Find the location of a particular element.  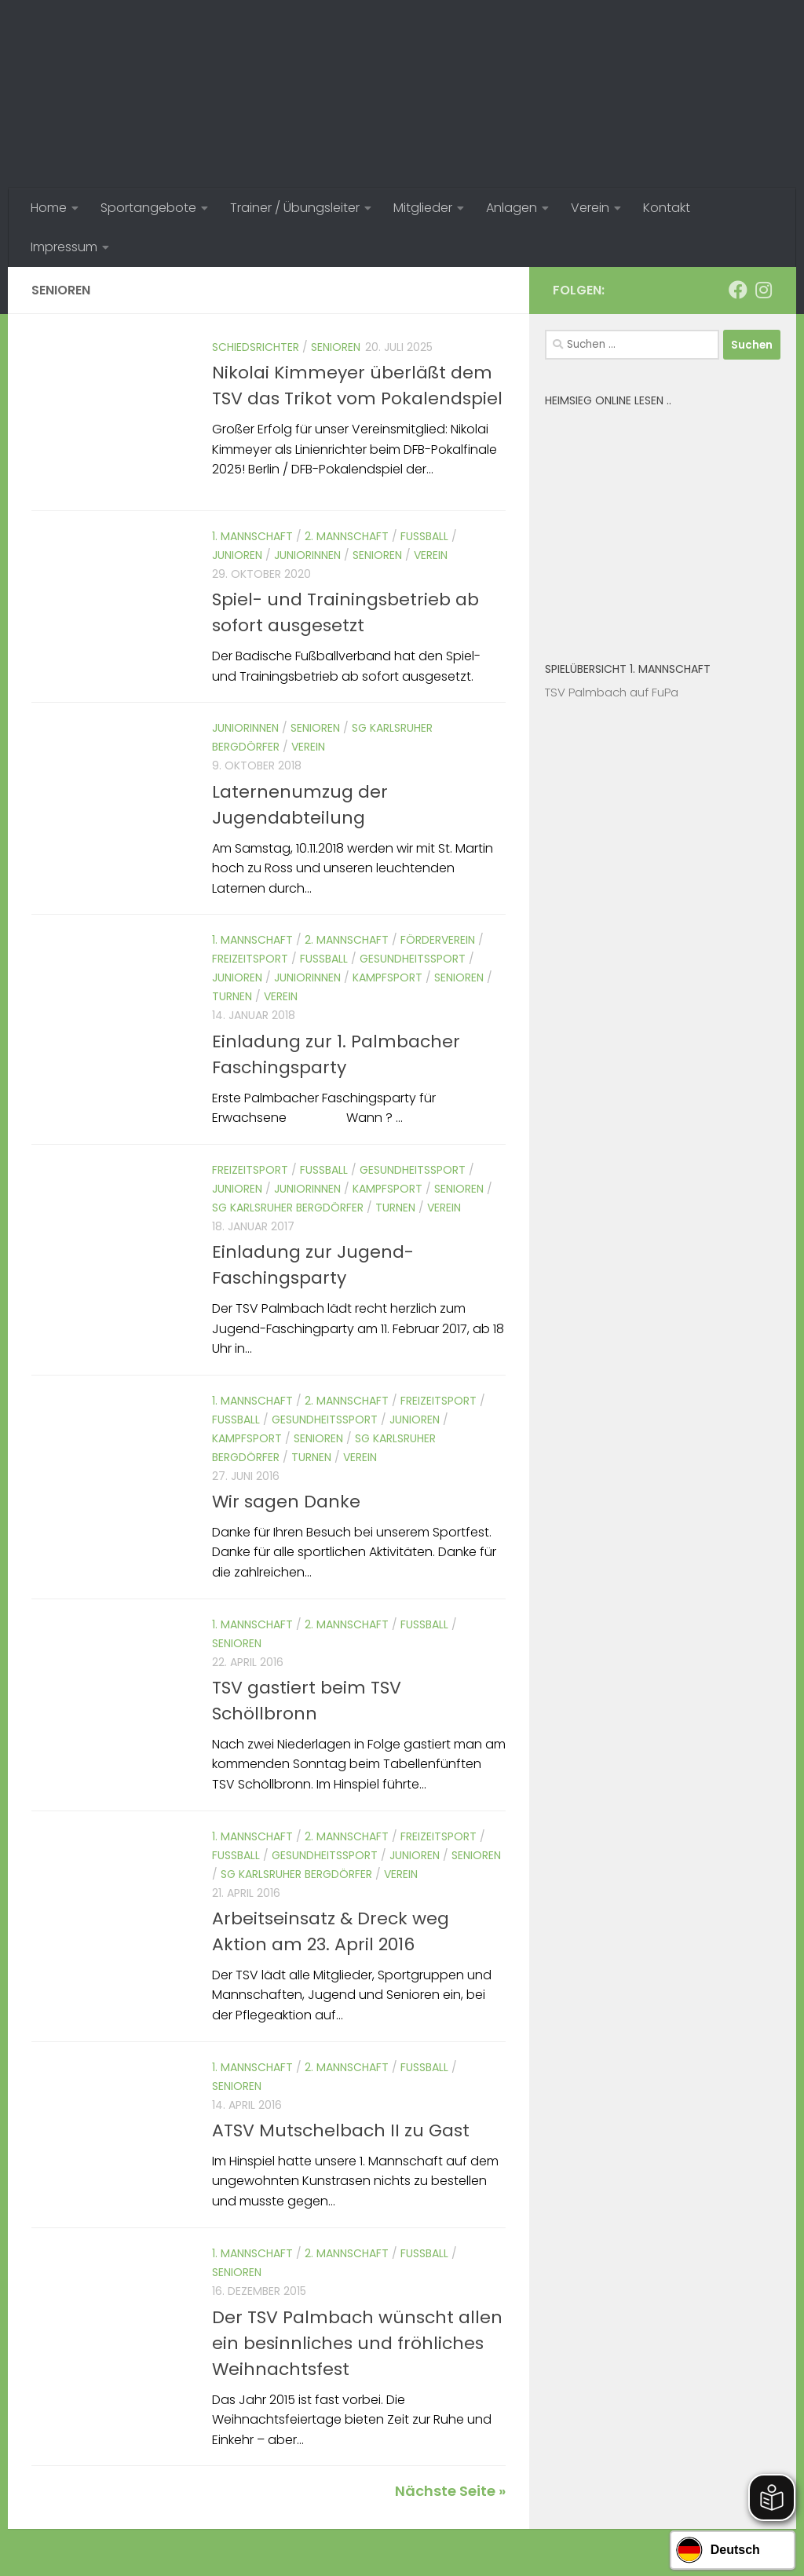

ATSV Mutschelbach II zu Gast is located at coordinates (341, 2130).